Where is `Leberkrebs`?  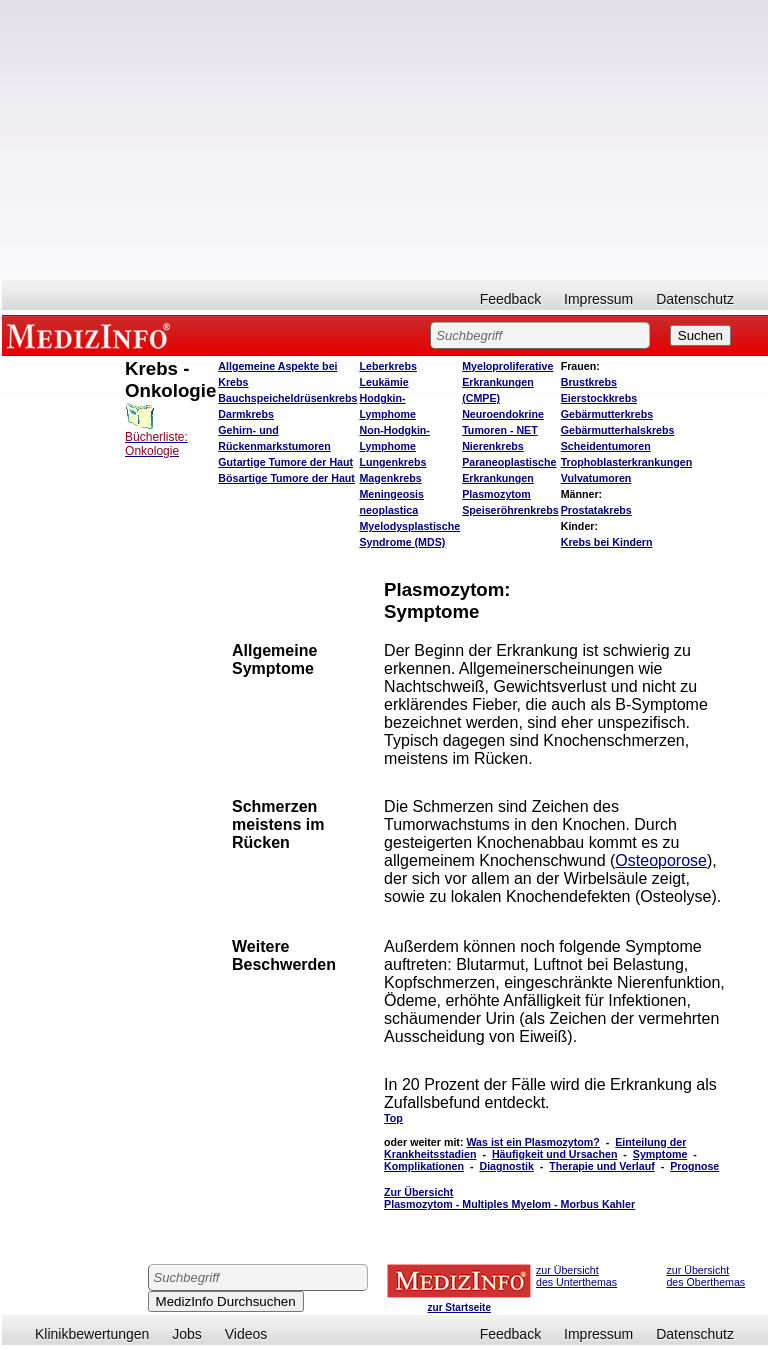 Leberkrebs is located at coordinates (387, 366).